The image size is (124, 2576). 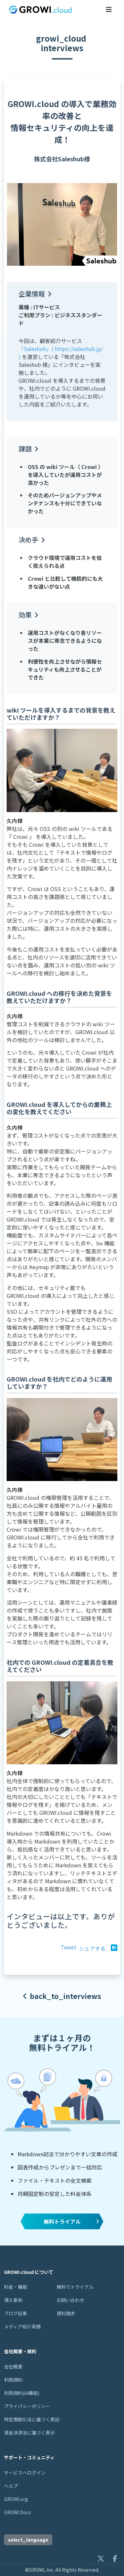 What do you see at coordinates (75, 2286) in the screenshot?
I see `無料でトライアル` at bounding box center [75, 2286].